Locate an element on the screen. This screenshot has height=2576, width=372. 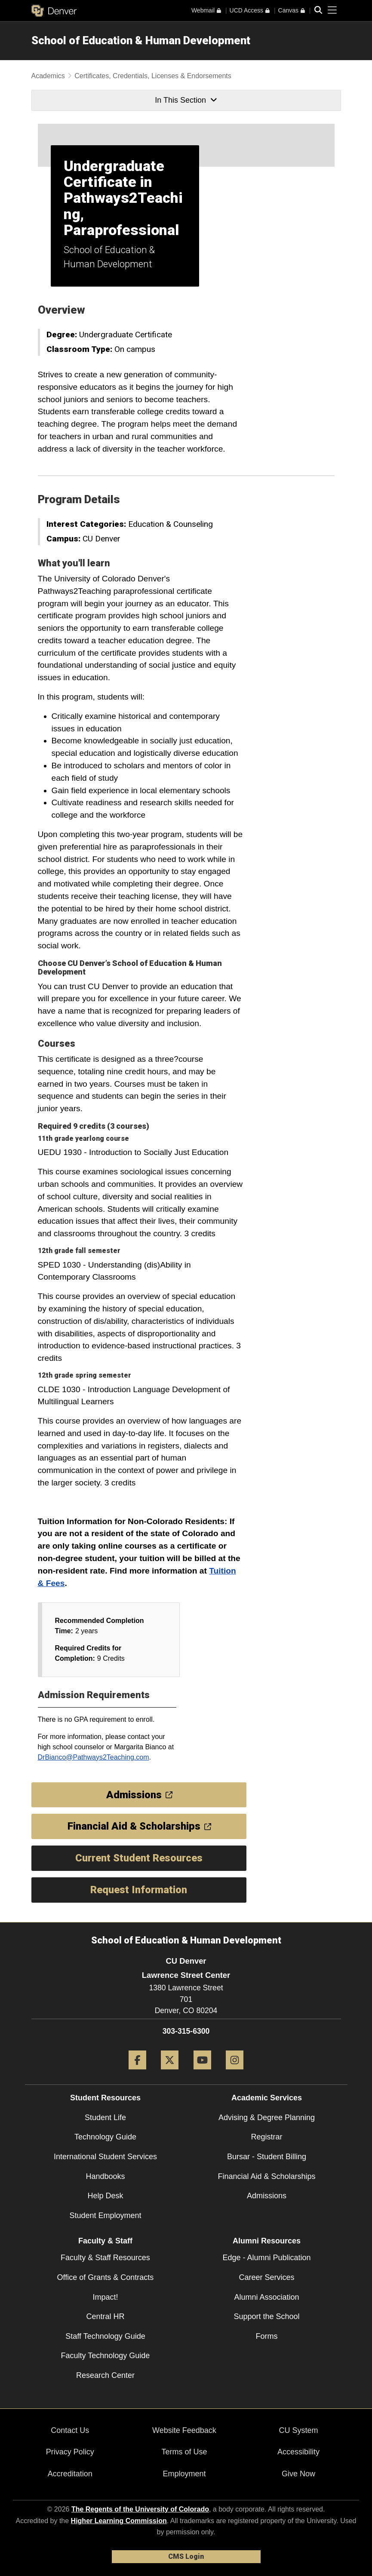
Help Desk is located at coordinates (105, 2195).